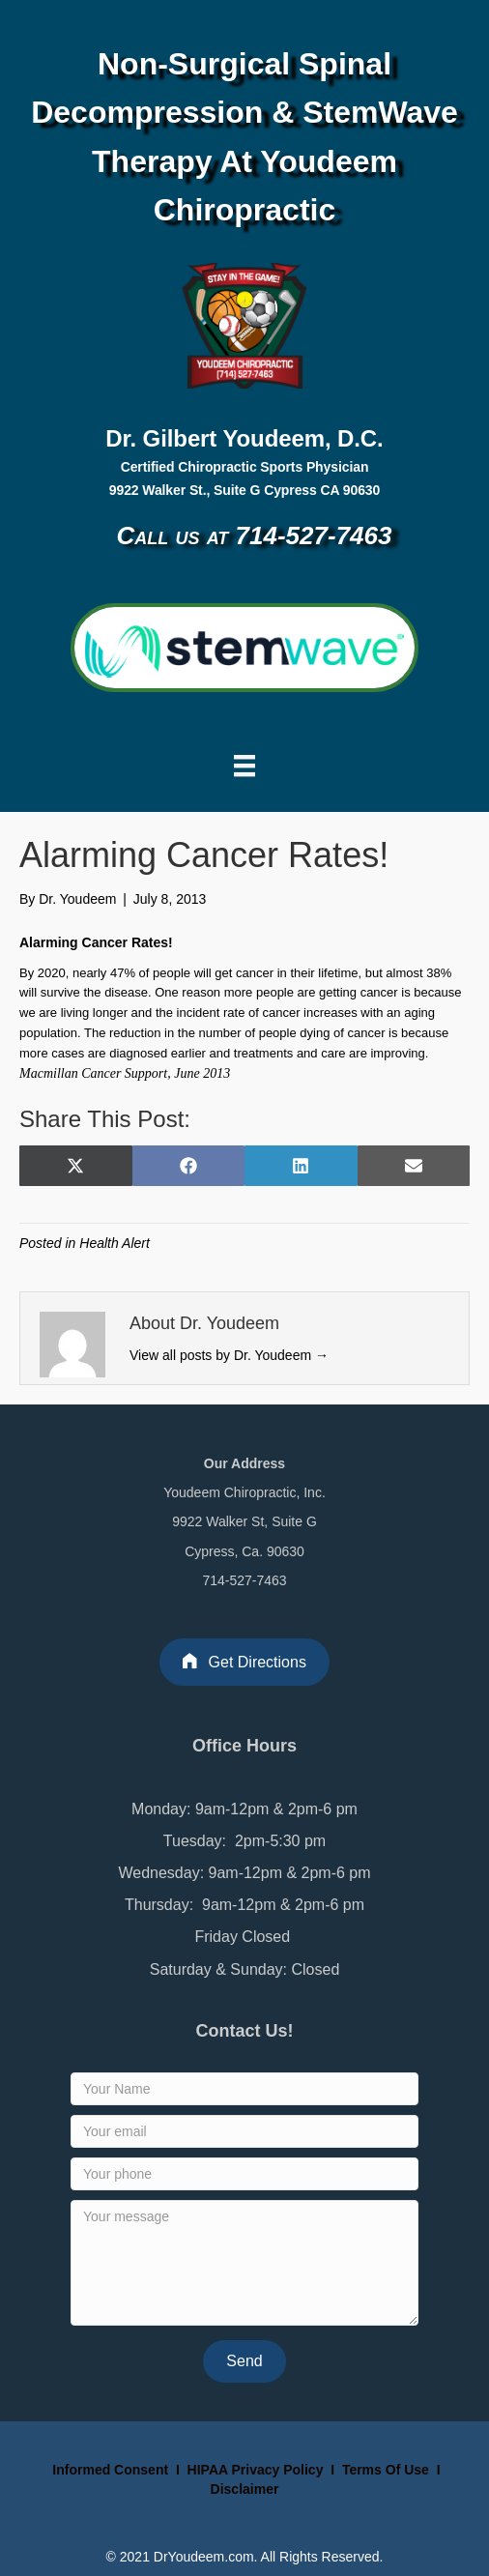 This screenshot has width=489, height=2576. What do you see at coordinates (229, 1355) in the screenshot?
I see `View all posts by Dr. Youdeem` at bounding box center [229, 1355].